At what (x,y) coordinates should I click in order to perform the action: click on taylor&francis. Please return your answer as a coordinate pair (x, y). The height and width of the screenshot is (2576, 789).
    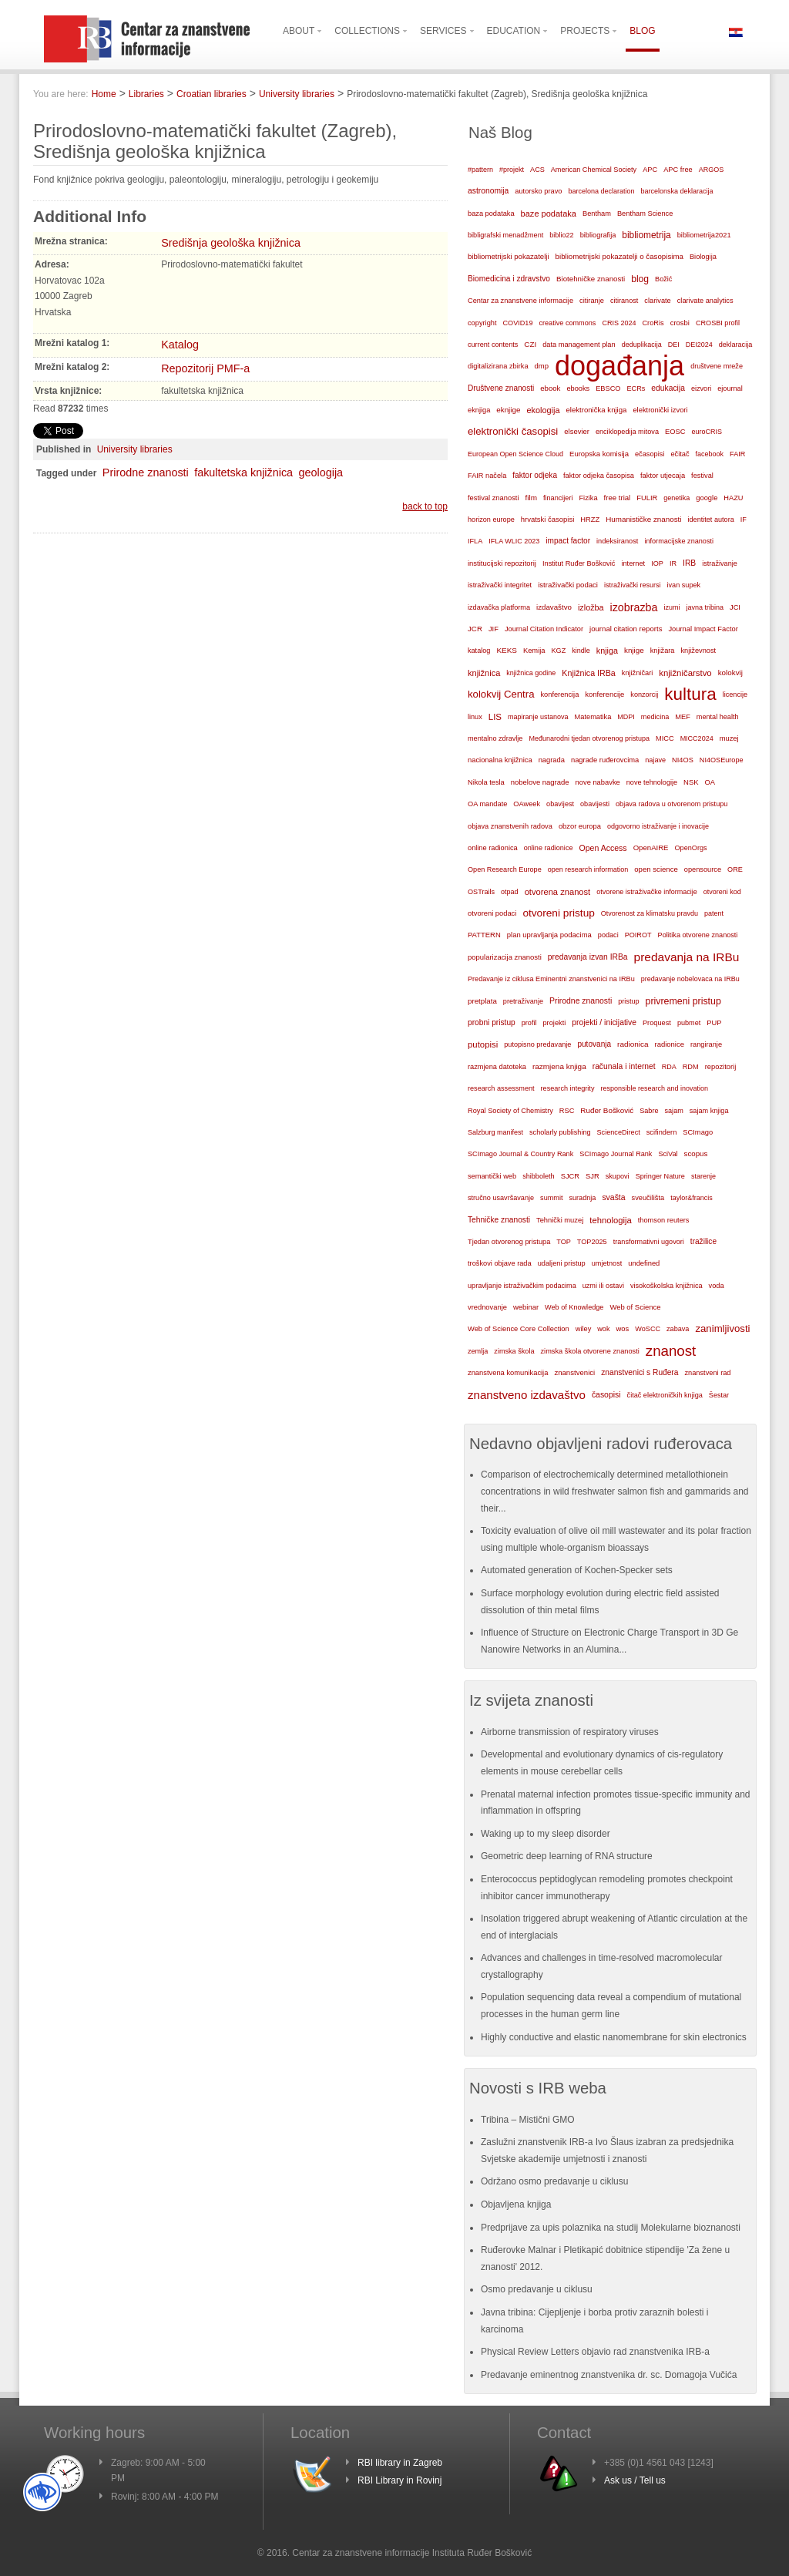
    Looking at the image, I should click on (691, 1198).